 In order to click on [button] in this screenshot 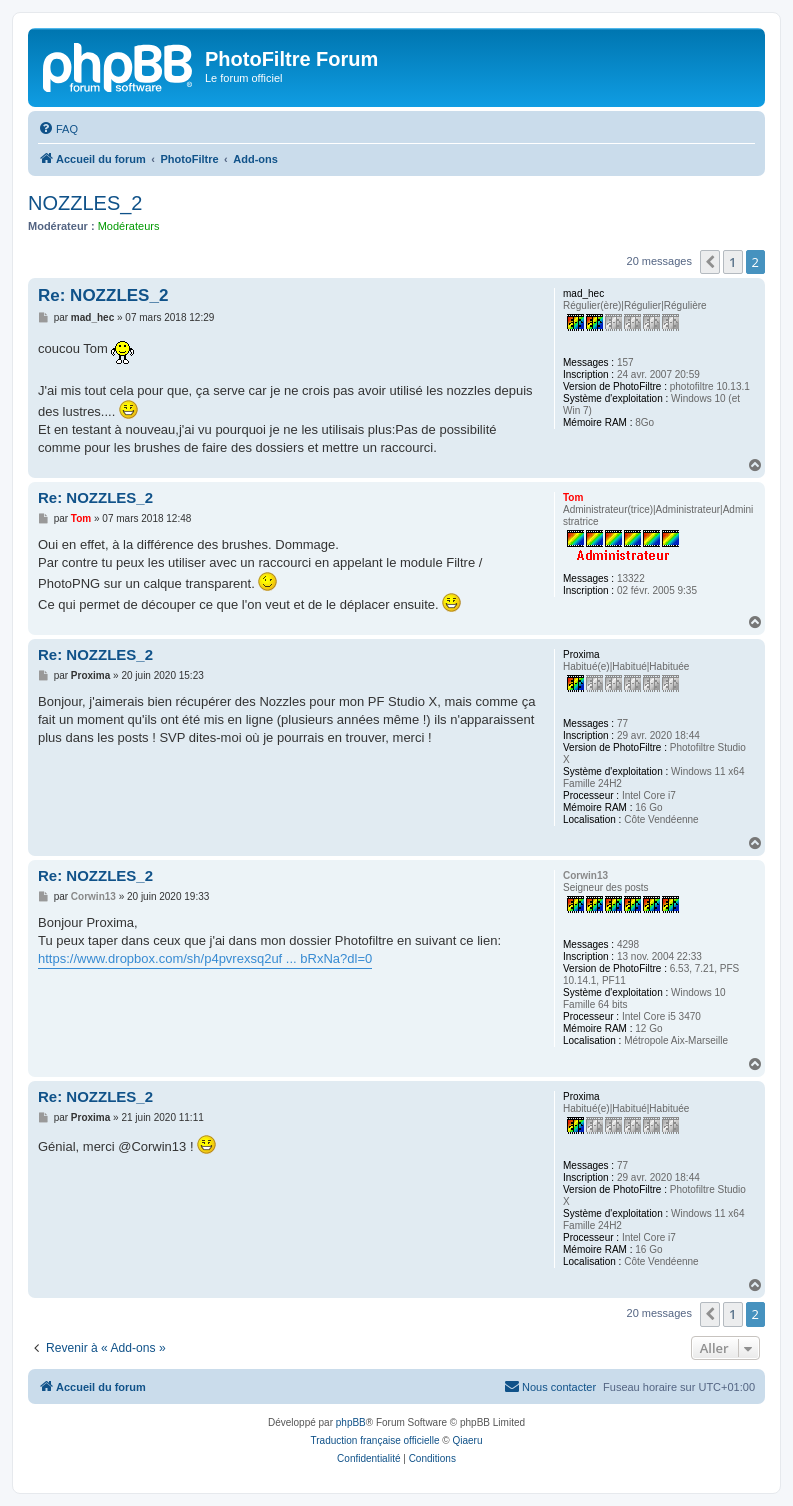, I will do `click(710, 262)`.